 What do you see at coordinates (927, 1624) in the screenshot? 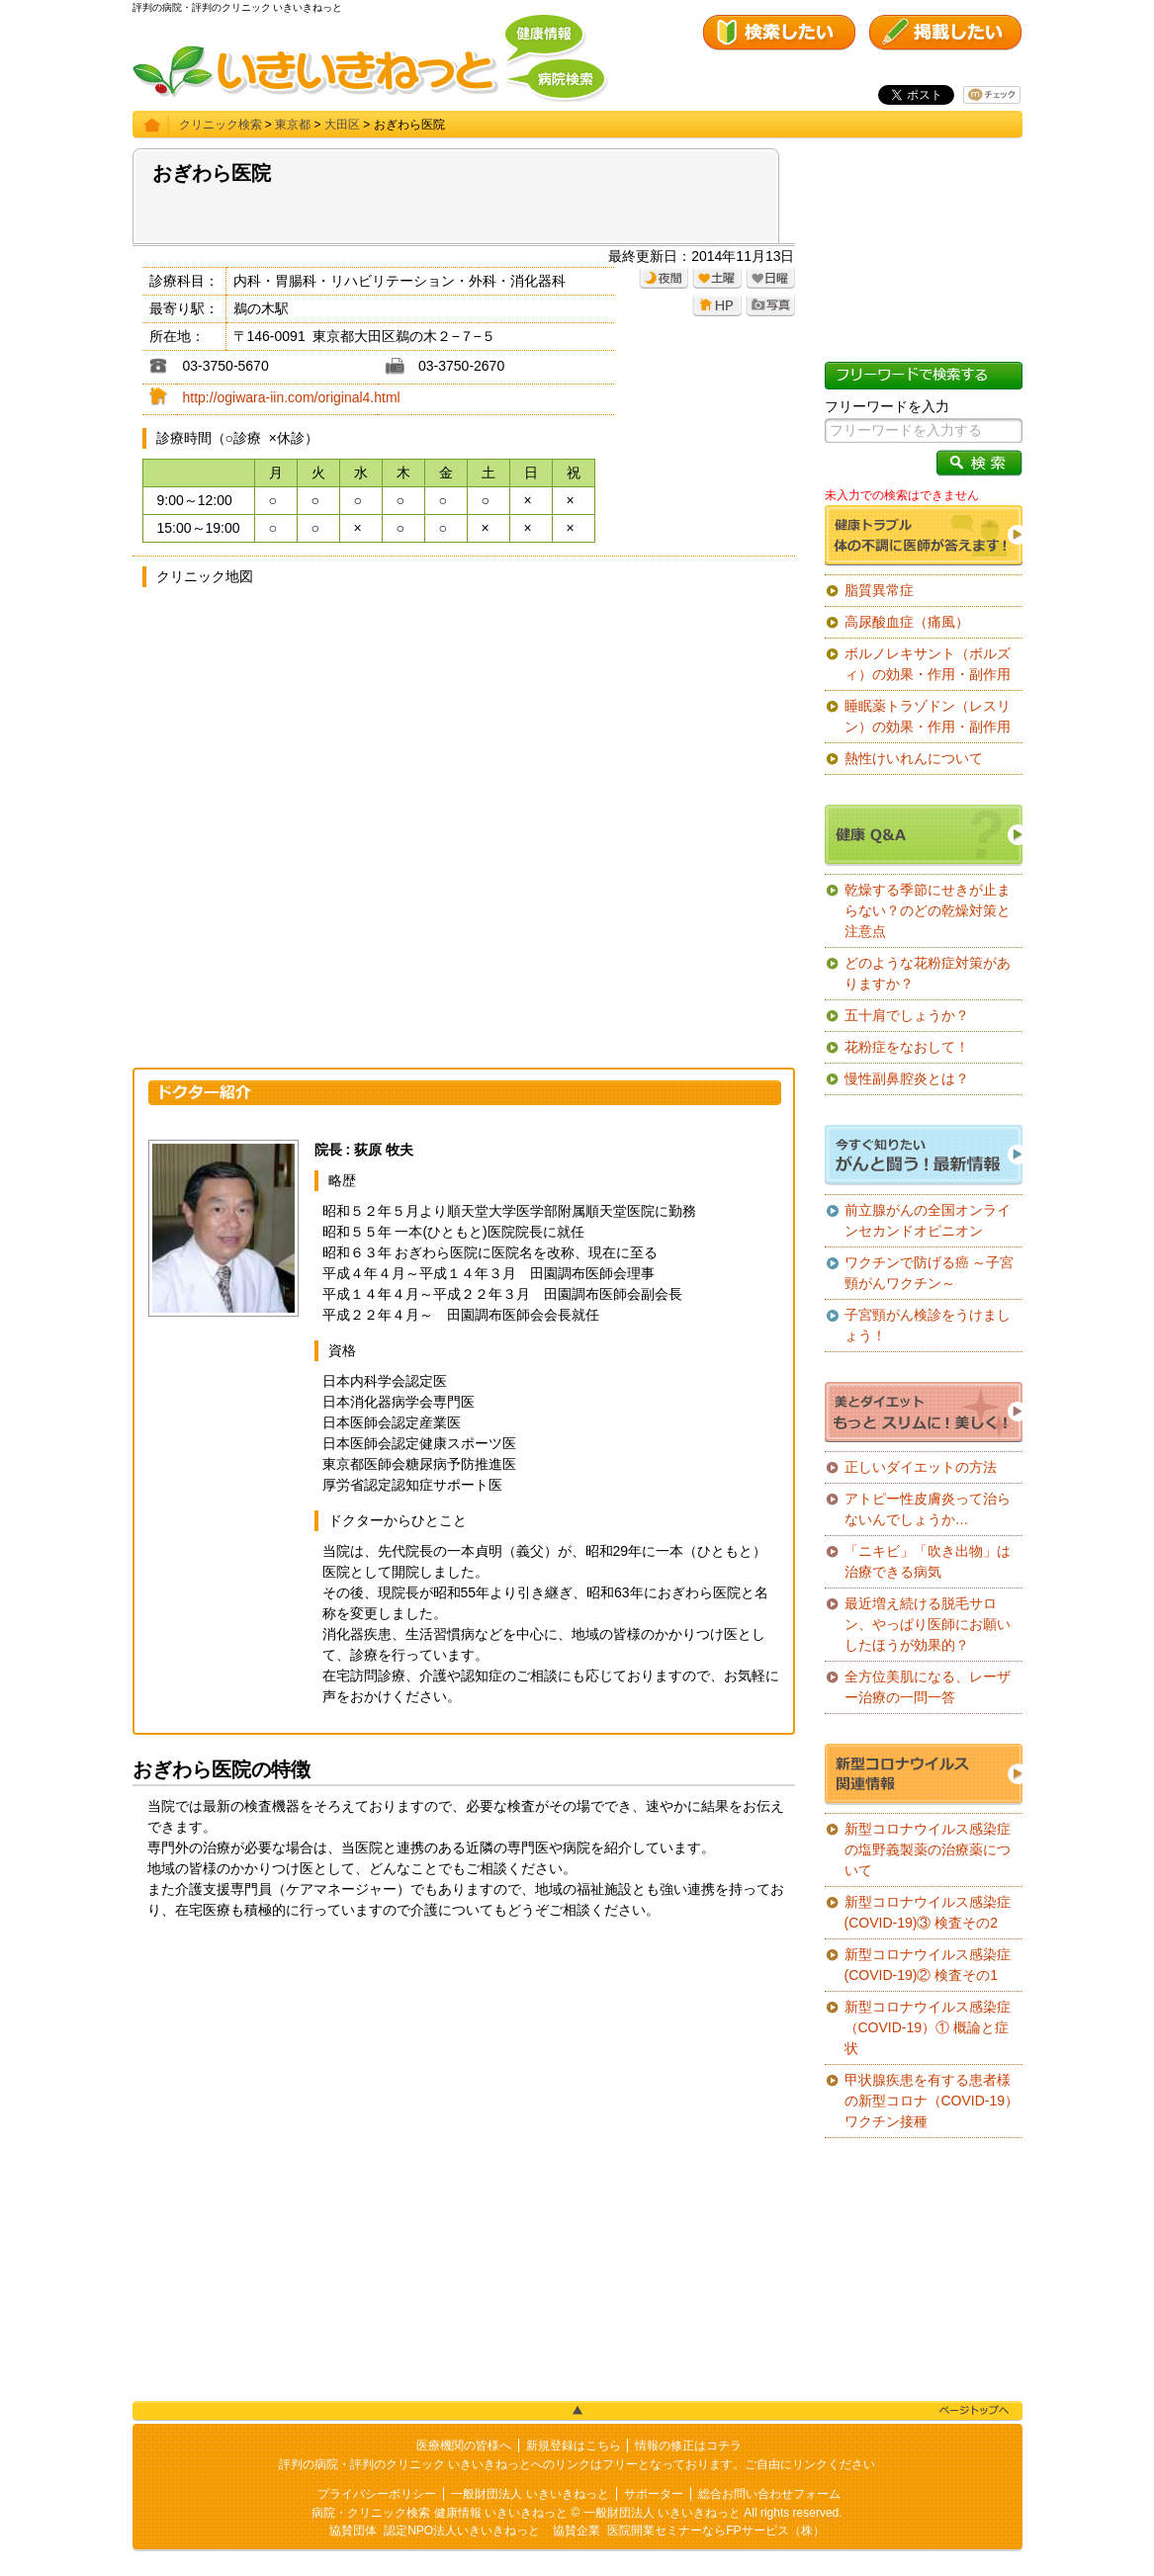
I see `最近増え続ける脱毛サロン、やっぱり医師にお願いしたほうが効果的？` at bounding box center [927, 1624].